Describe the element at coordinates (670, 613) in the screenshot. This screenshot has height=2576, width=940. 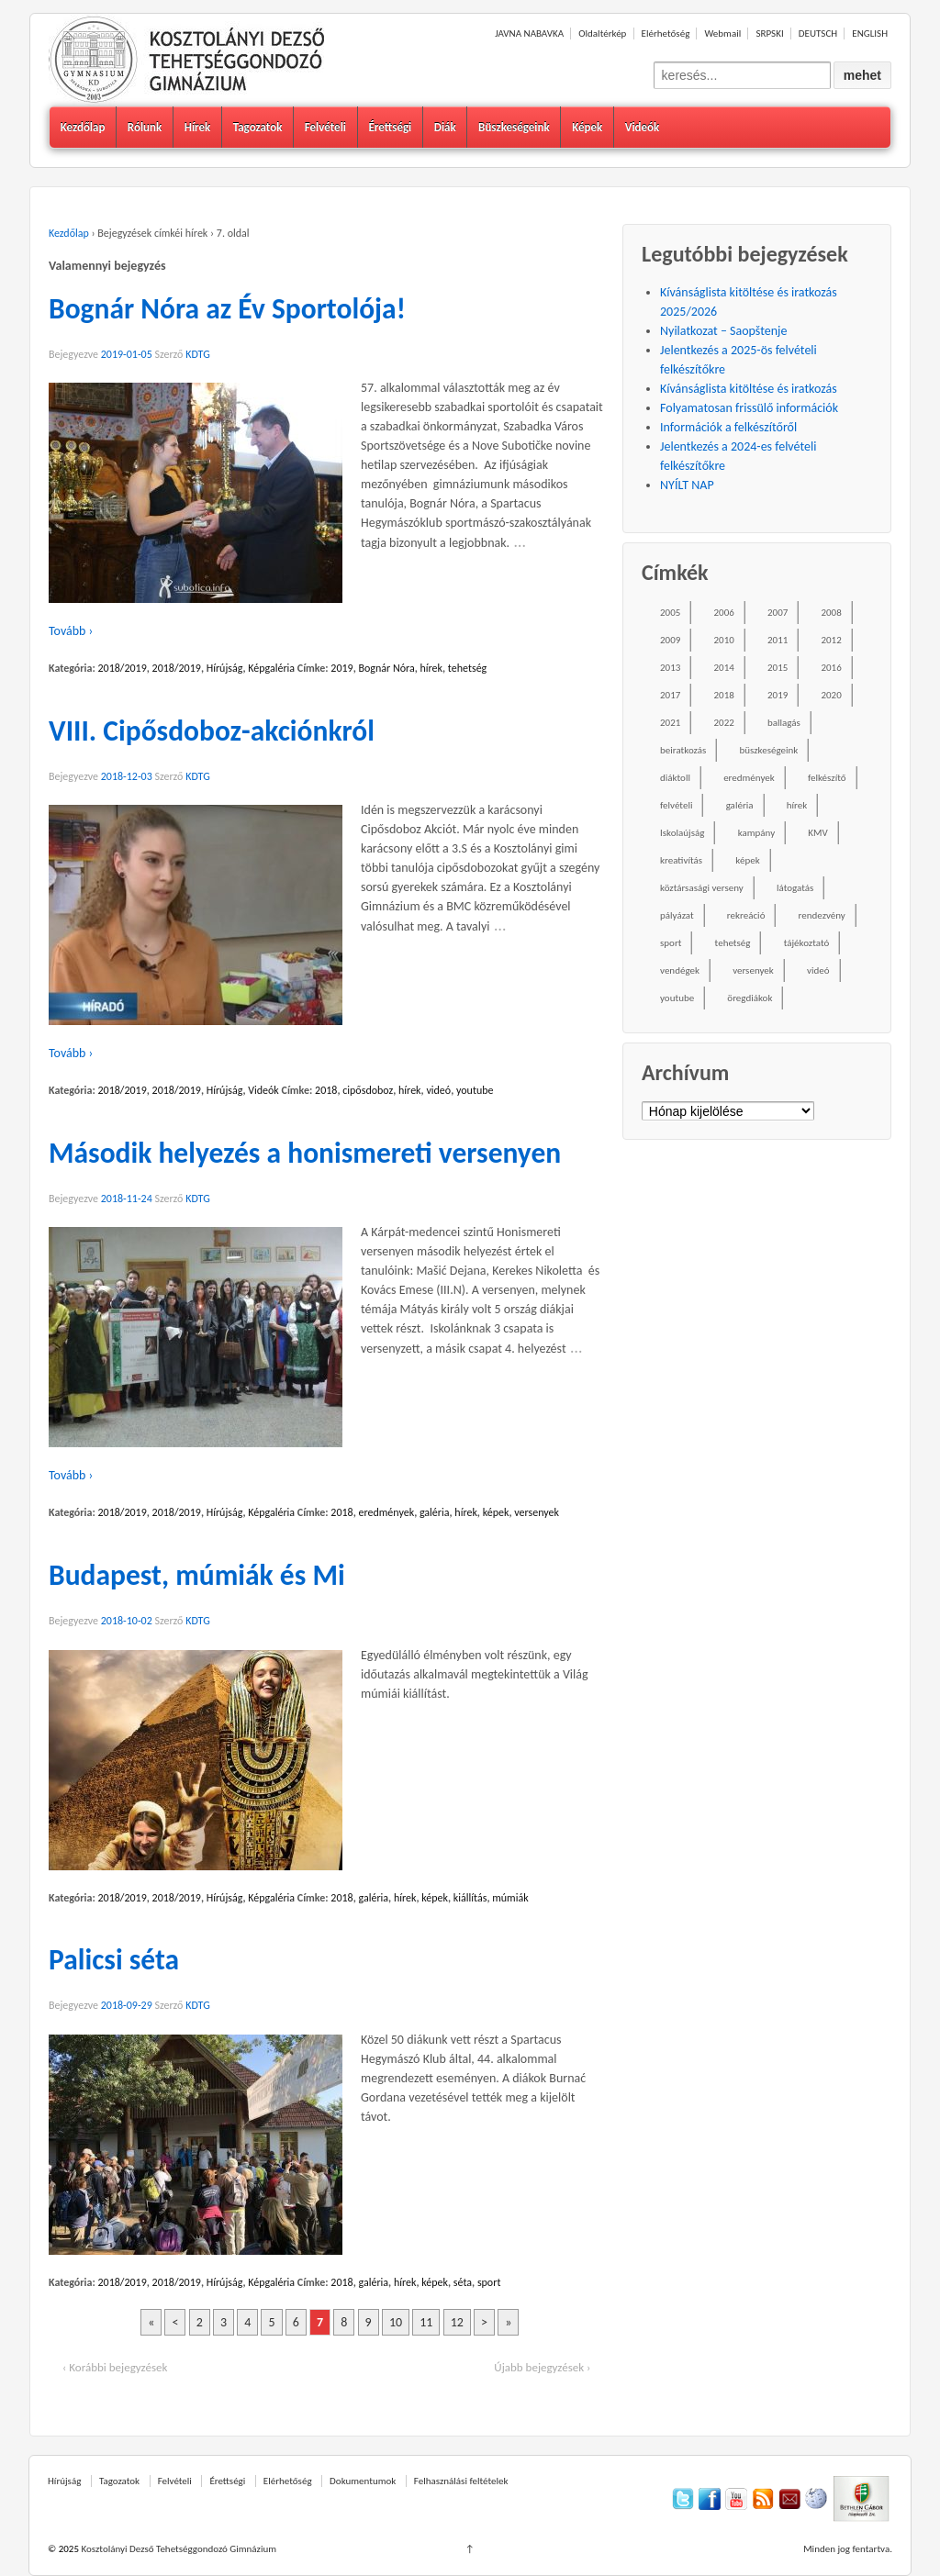
I see `2005 [2005 (45 elem)]` at that location.